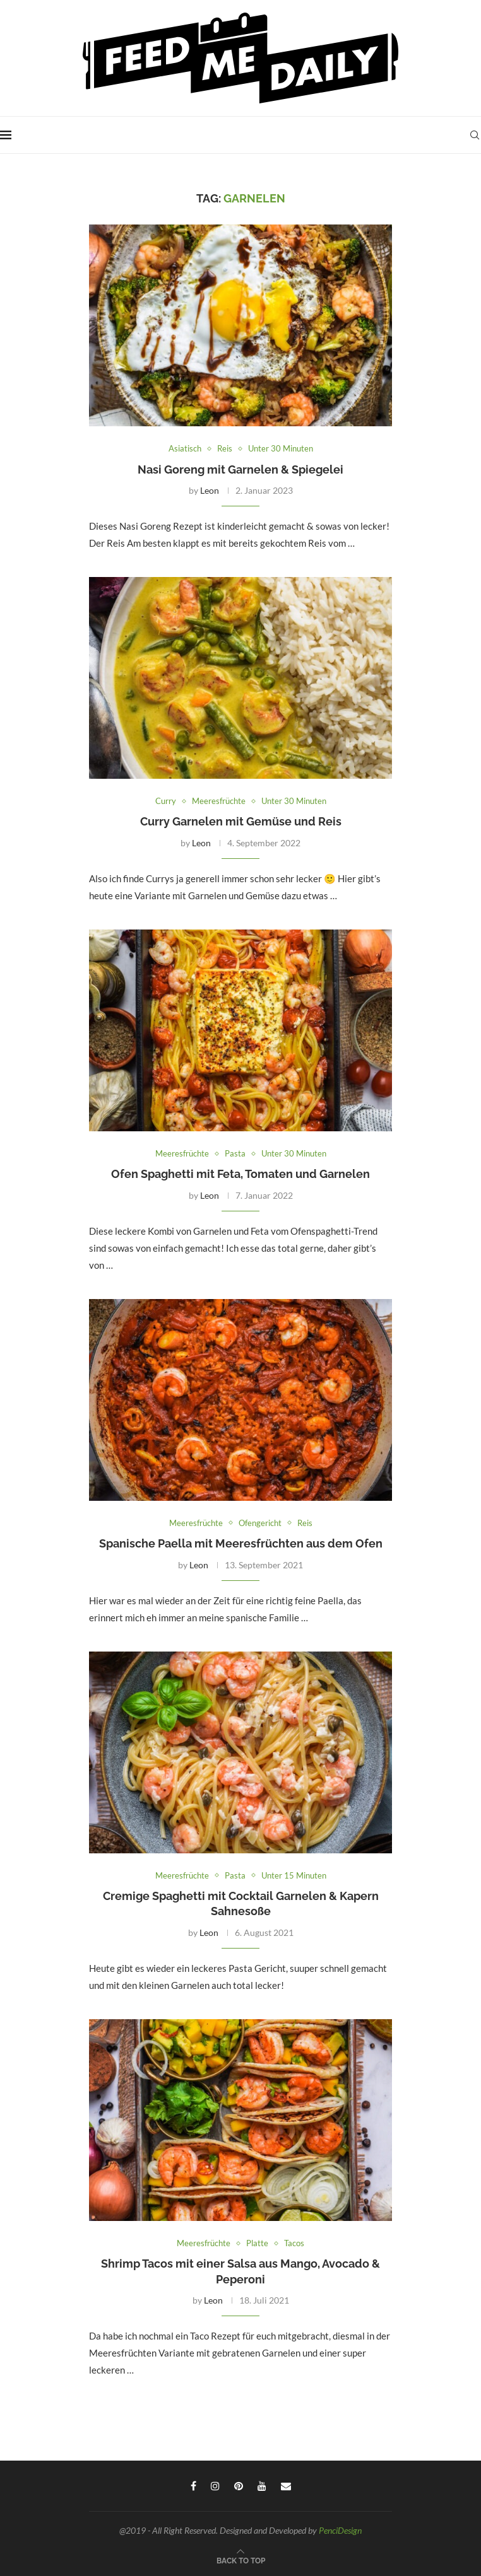 The height and width of the screenshot is (2576, 481). Describe the element at coordinates (474, 135) in the screenshot. I see `[Search]` at that location.